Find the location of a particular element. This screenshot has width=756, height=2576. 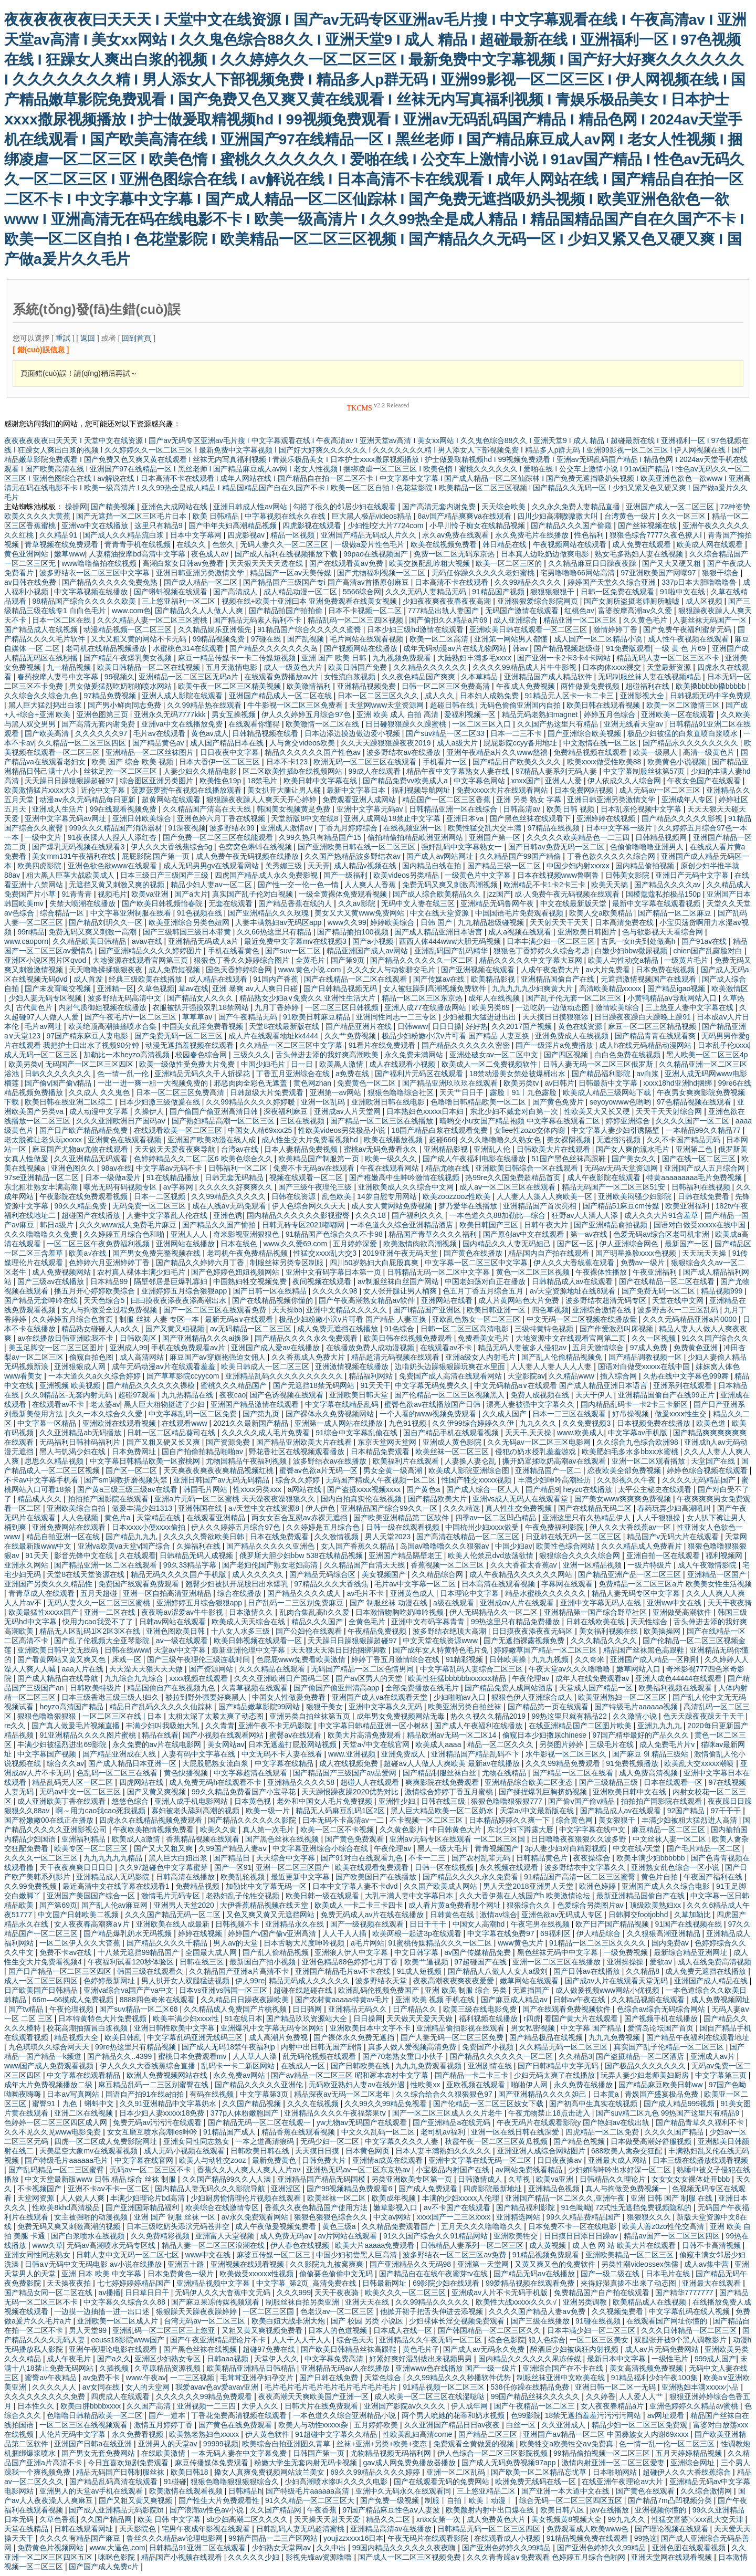

人人色视频 is located at coordinates (80, 1517).